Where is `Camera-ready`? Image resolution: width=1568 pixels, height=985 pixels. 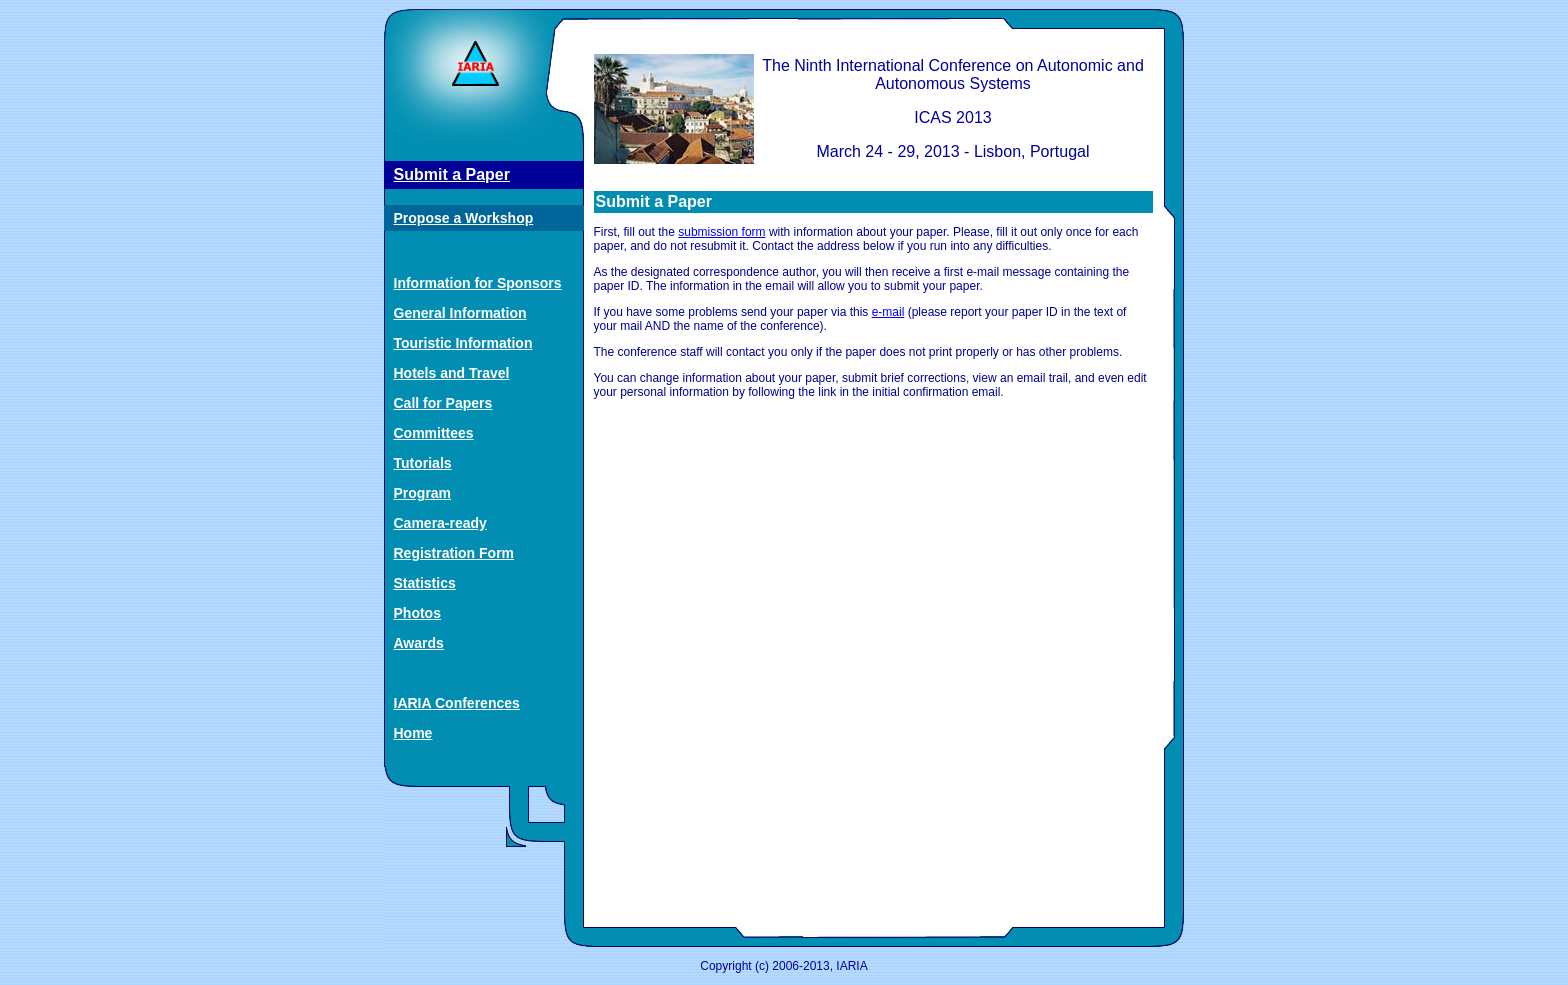
Camera-ready is located at coordinates (440, 523).